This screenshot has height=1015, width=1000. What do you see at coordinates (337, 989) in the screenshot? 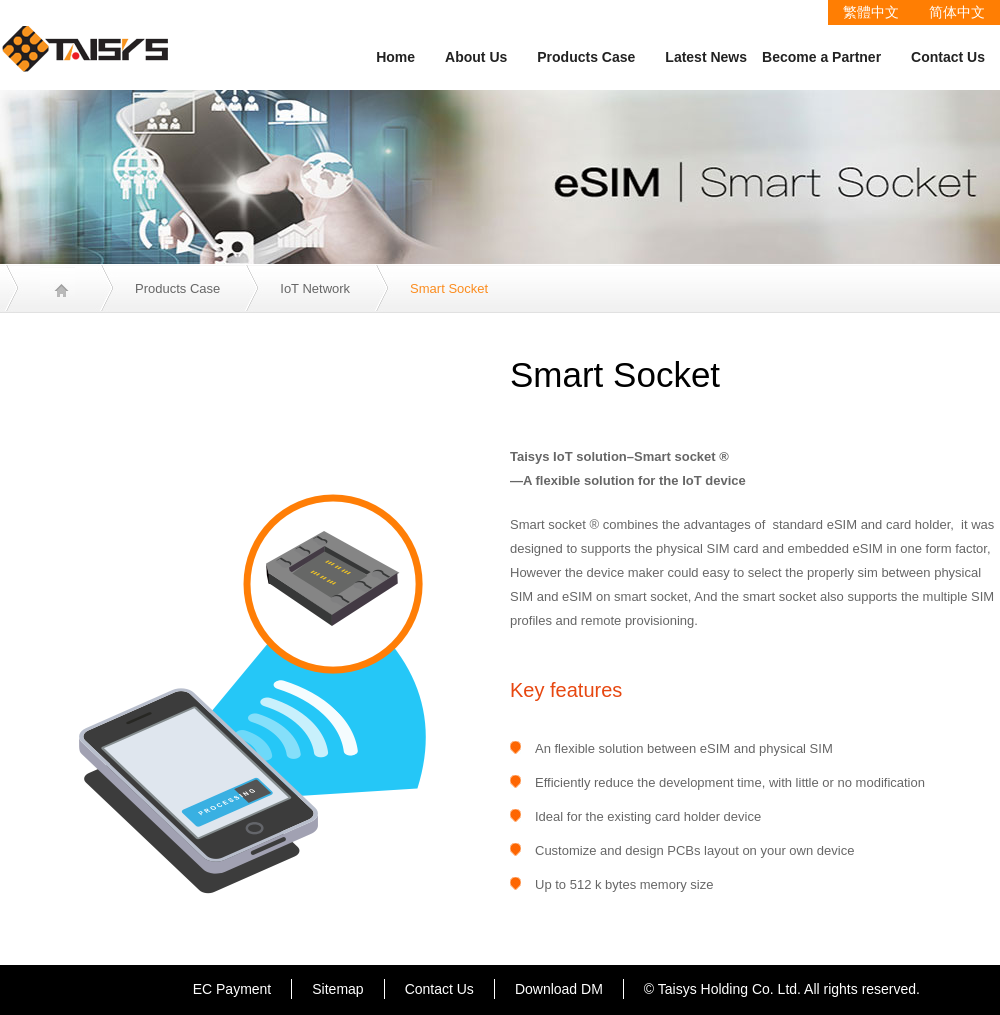
I see `Sitemap` at bounding box center [337, 989].